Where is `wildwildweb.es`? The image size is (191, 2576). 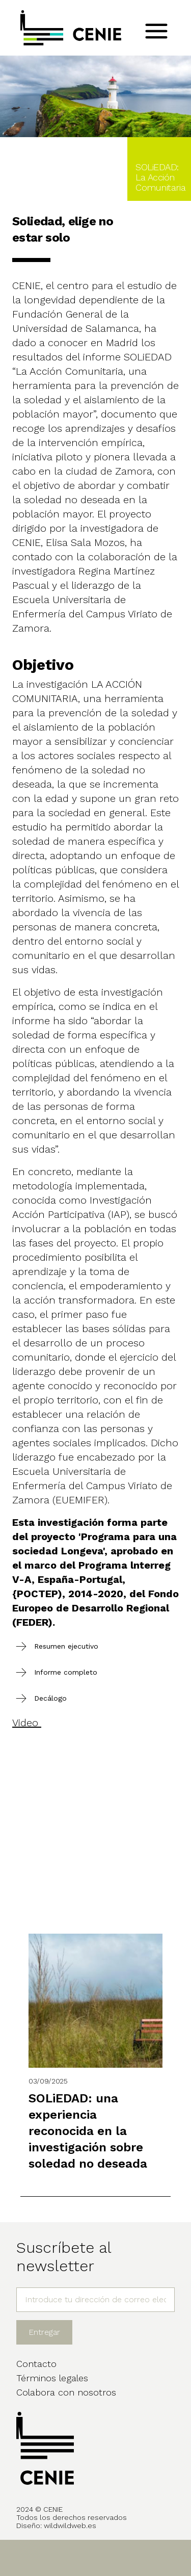
wildwildweb.es is located at coordinates (70, 2525).